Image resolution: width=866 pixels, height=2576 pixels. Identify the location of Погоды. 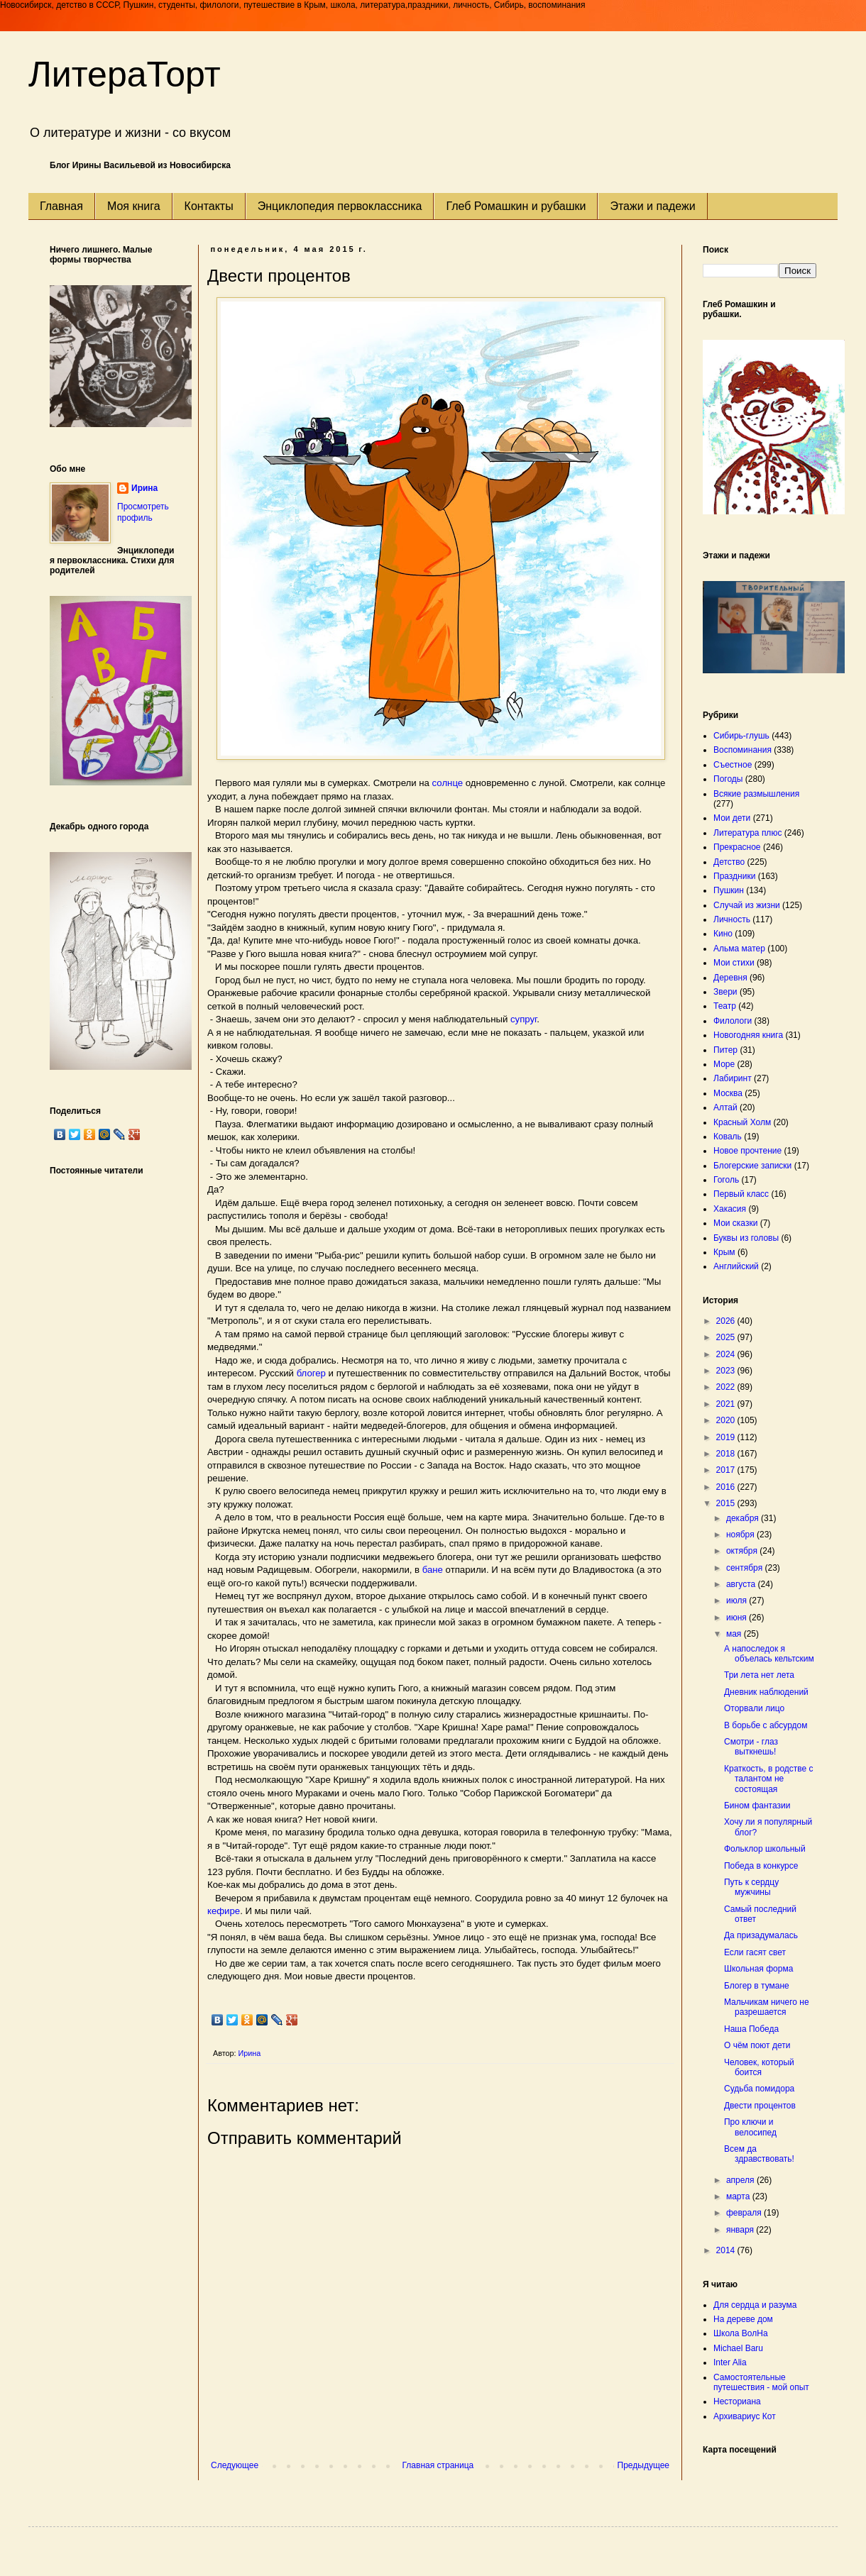
(727, 779).